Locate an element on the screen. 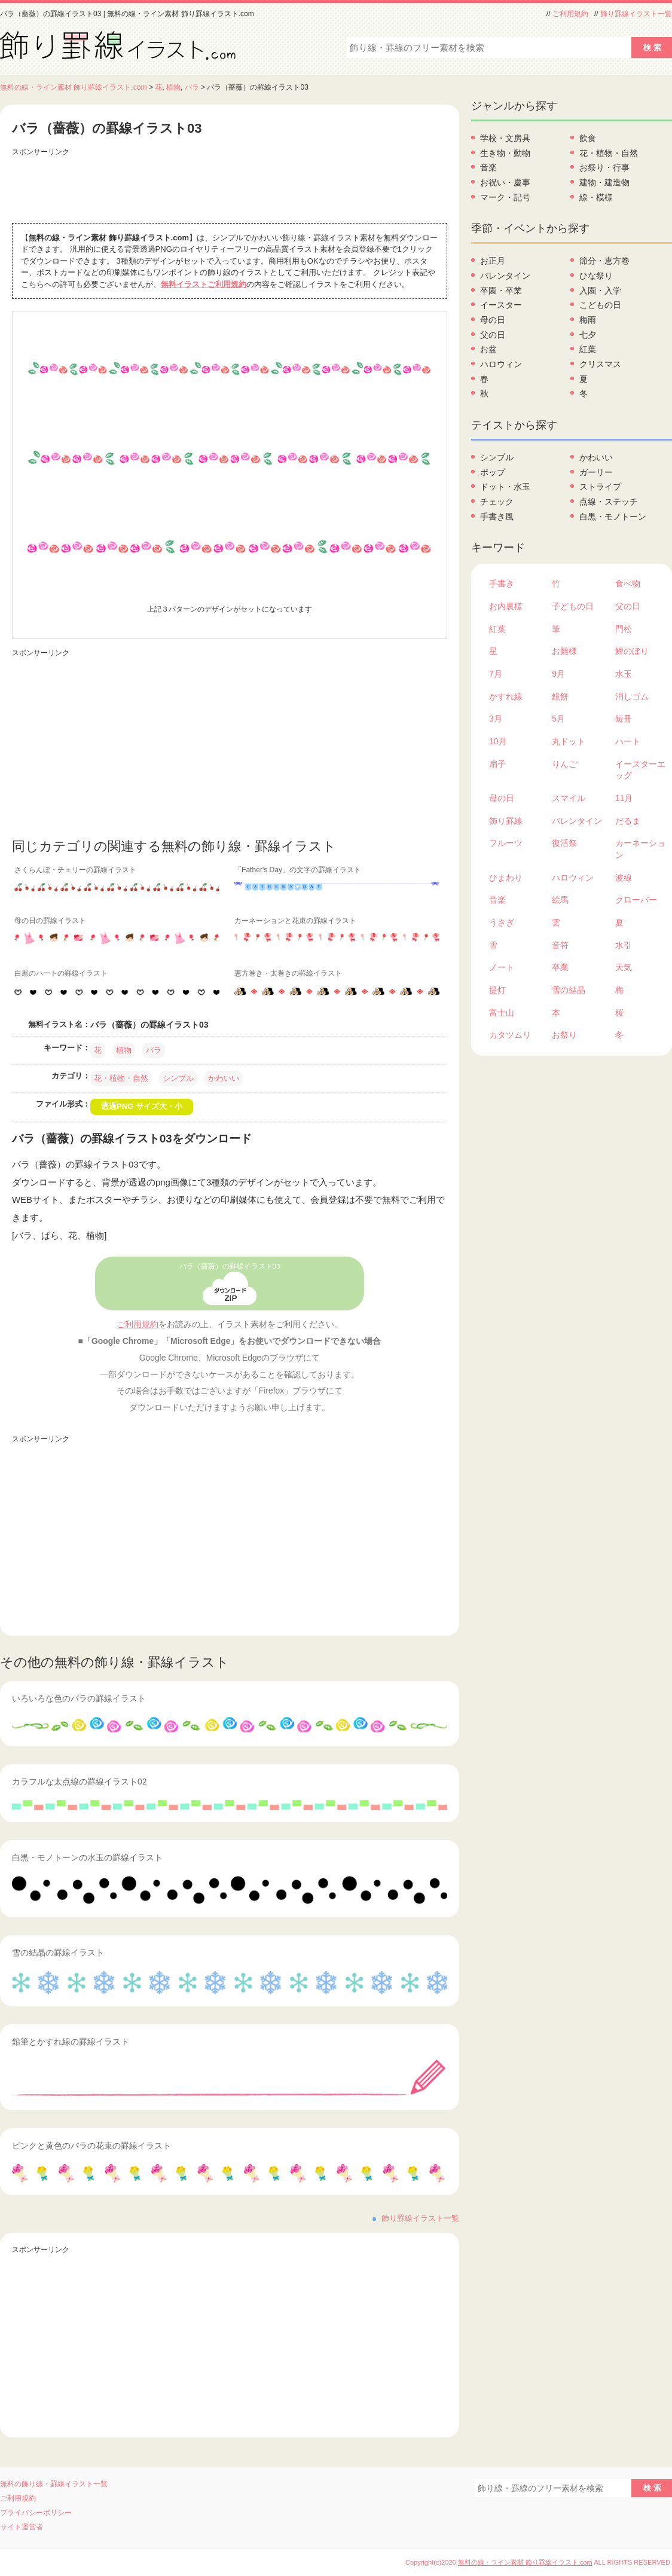 This screenshot has height=2576, width=672. バラ（薔薇）の罫線イラスト03 is located at coordinates (229, 1266).